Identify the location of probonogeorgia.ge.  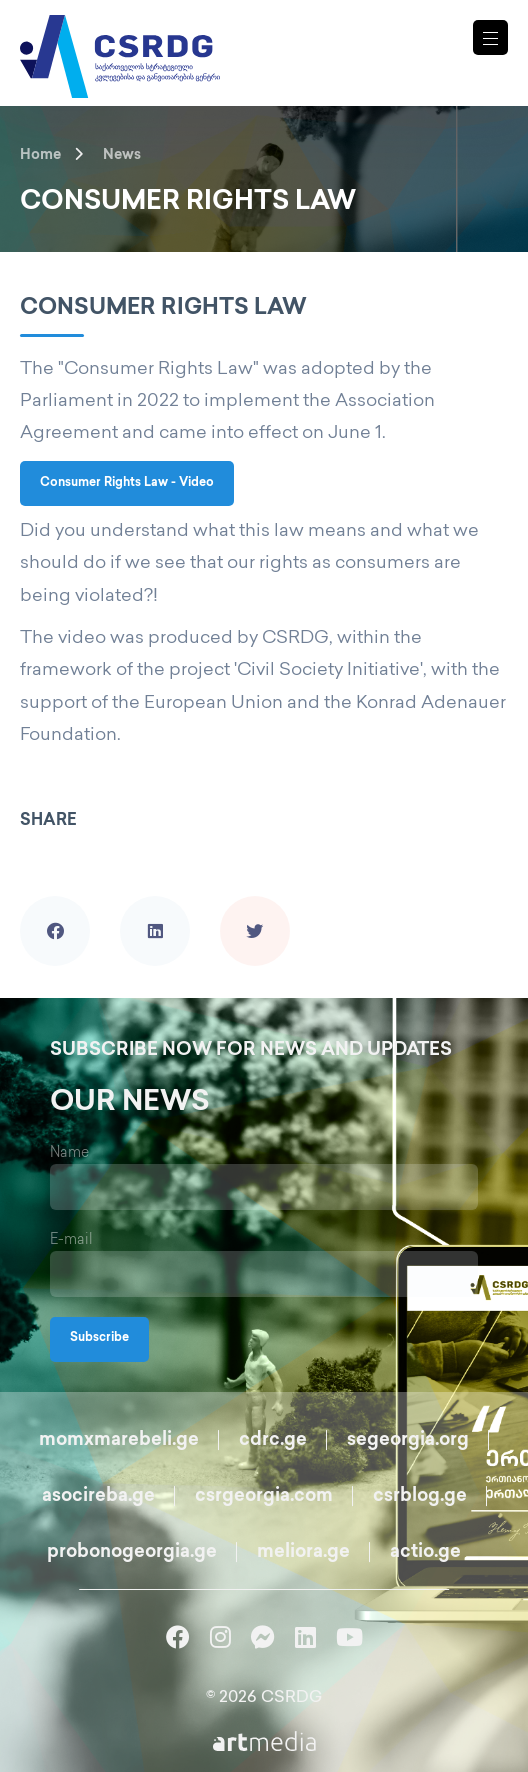
(132, 1552).